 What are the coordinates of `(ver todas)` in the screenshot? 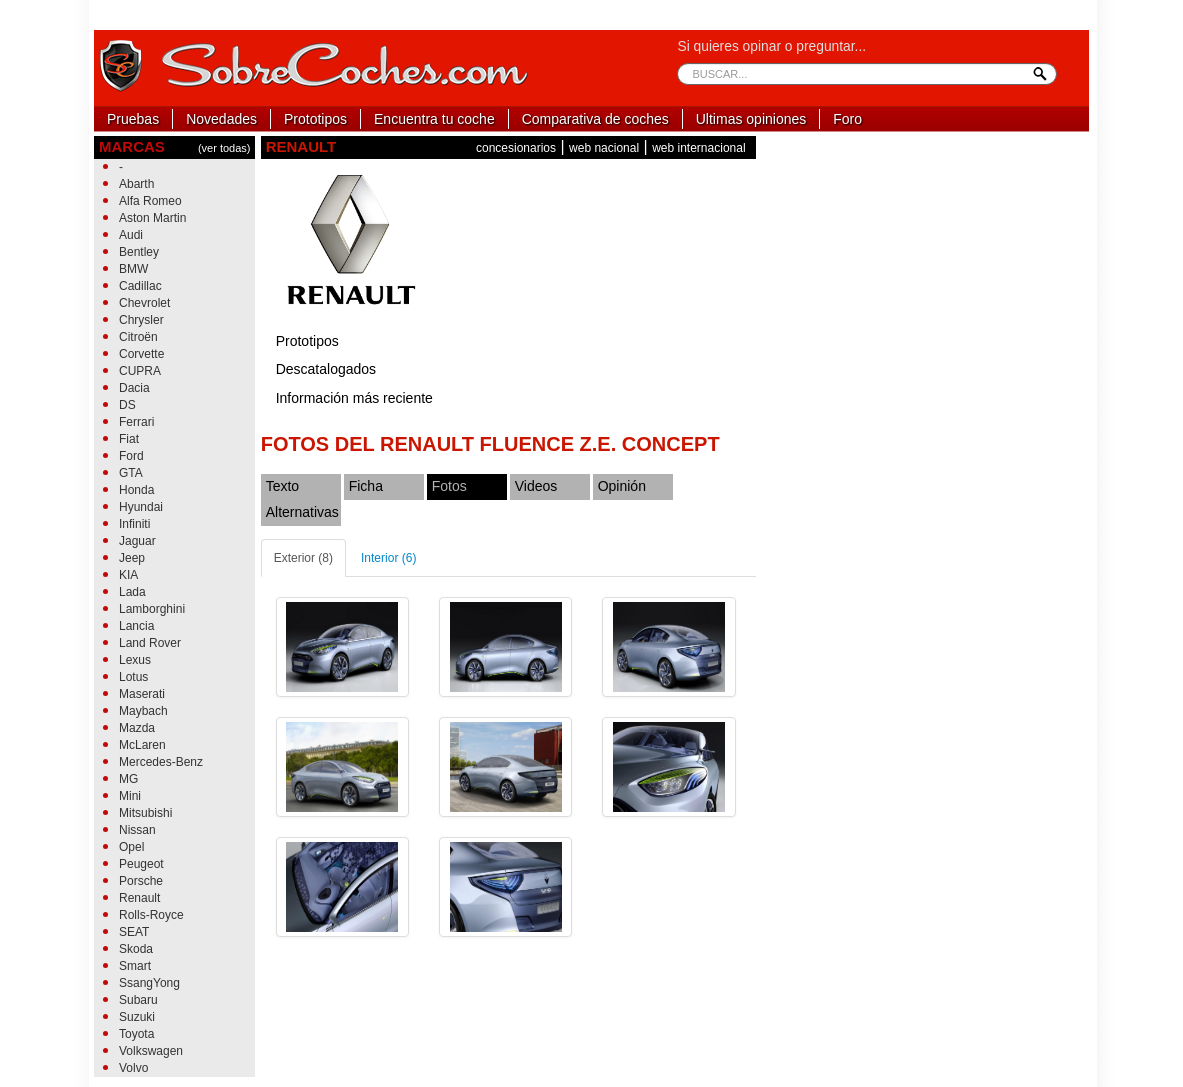 It's located at (224, 148).